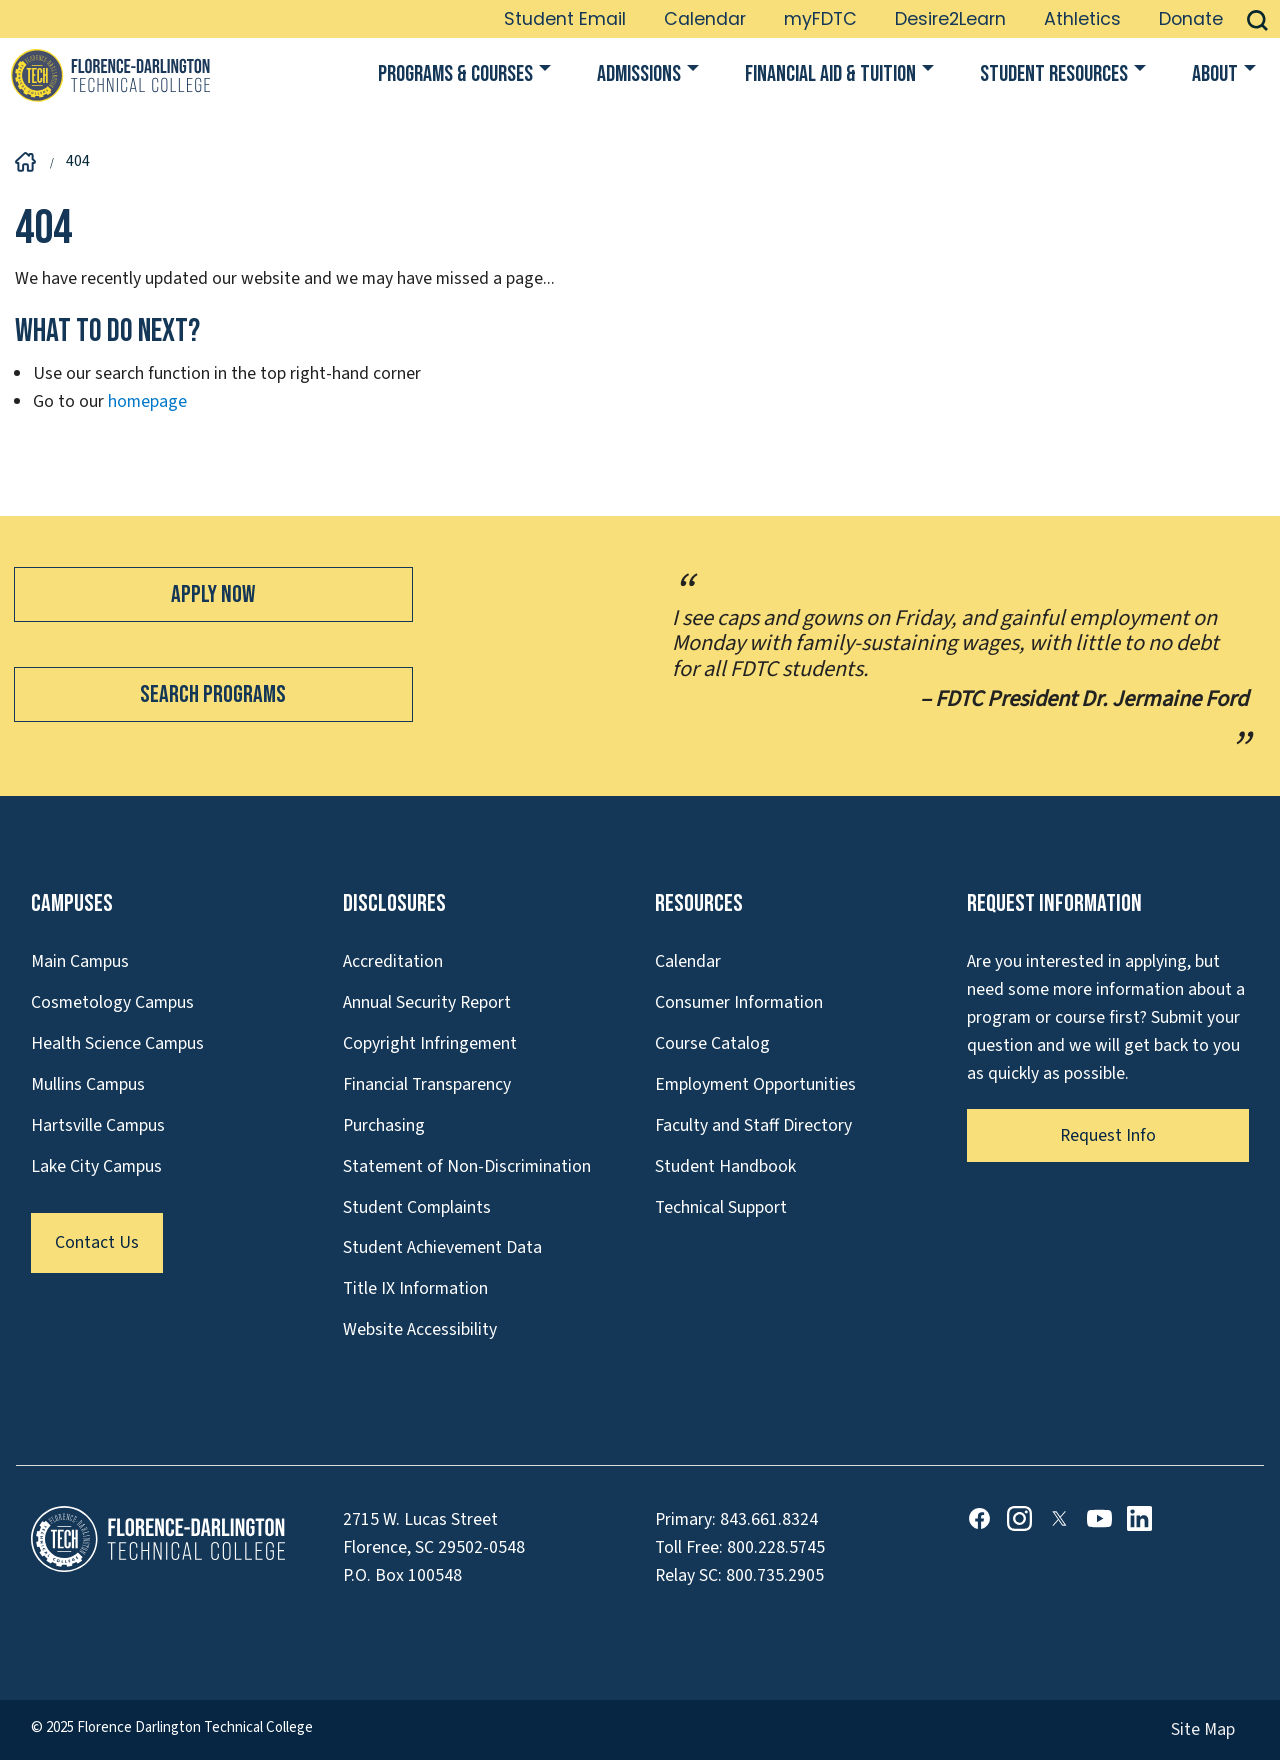  Describe the element at coordinates (96, 1166) in the screenshot. I see `Lake City Campus` at that location.